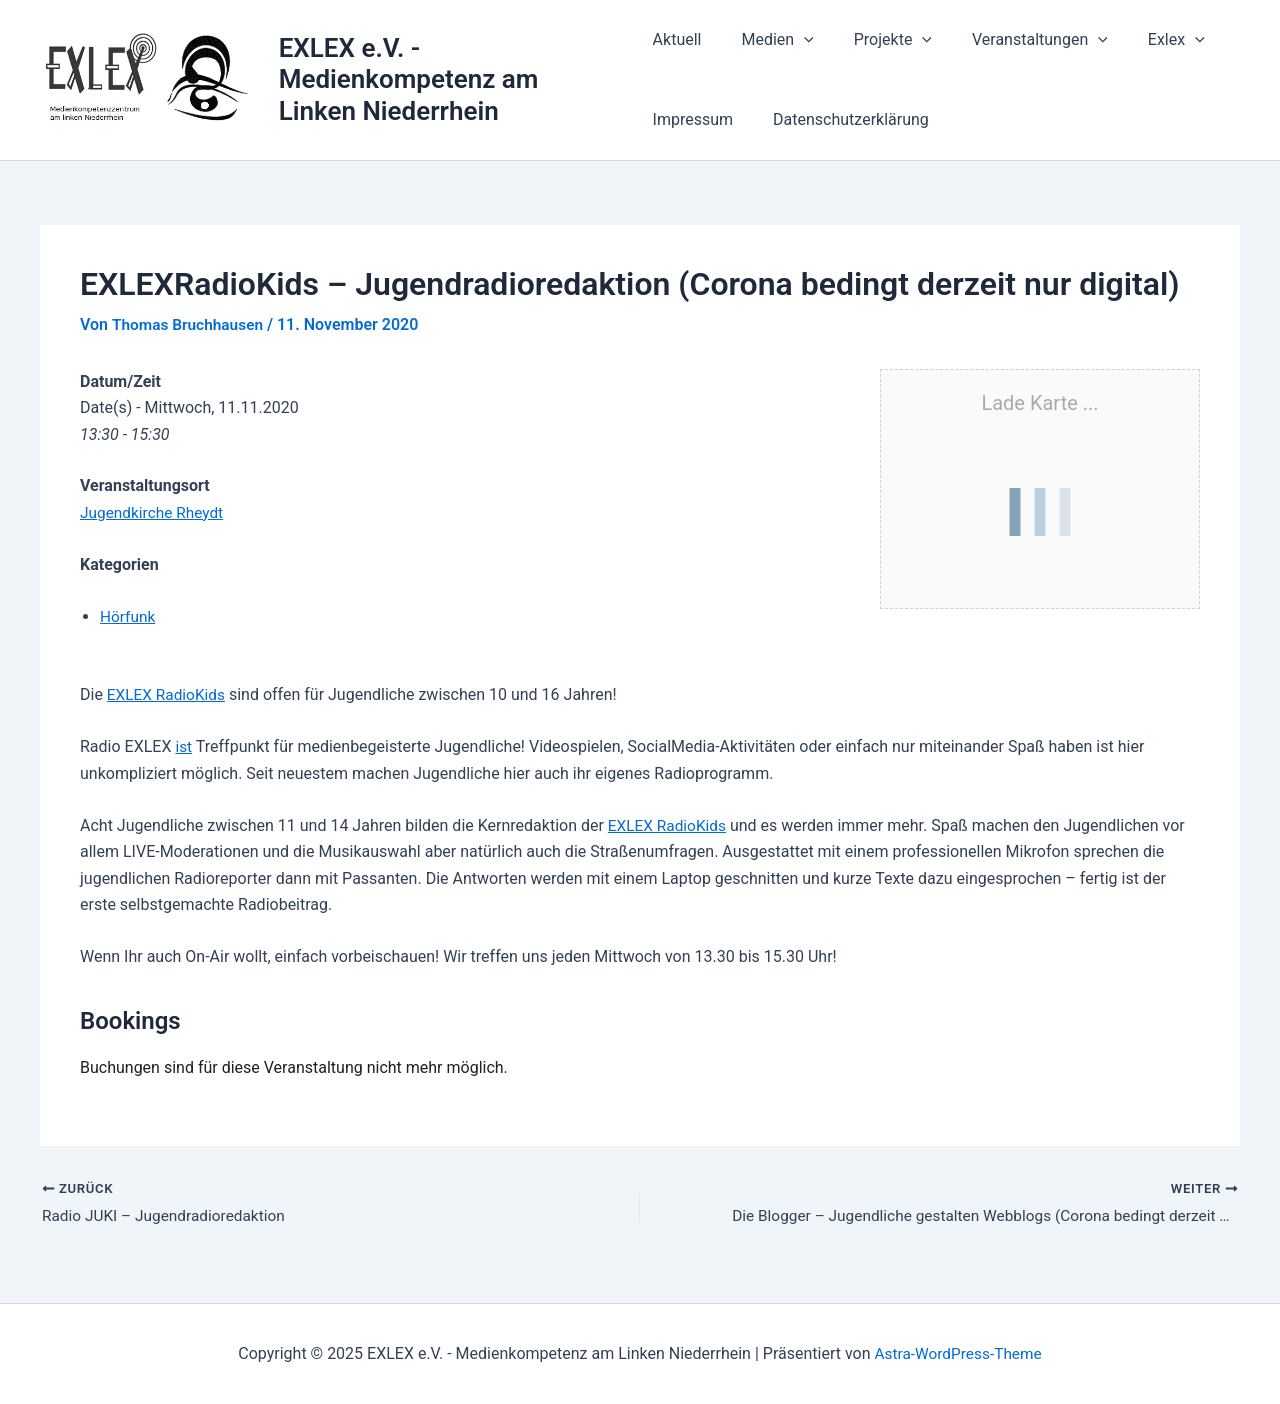 The height and width of the screenshot is (1404, 1280). I want to click on Projekte, so click(877, 40).